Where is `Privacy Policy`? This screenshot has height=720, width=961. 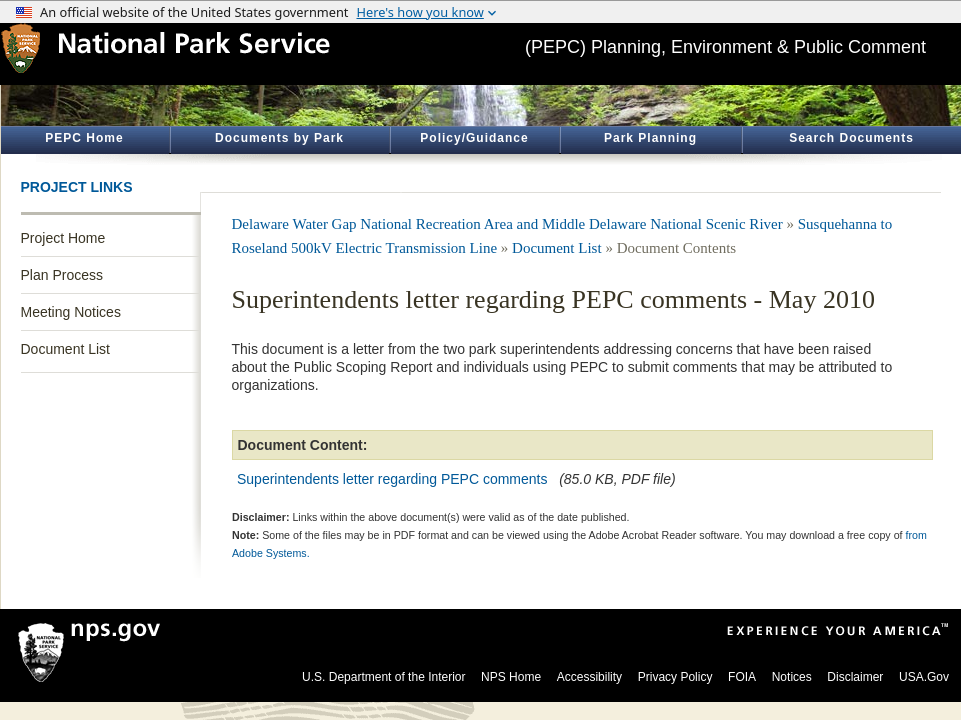
Privacy Policy is located at coordinates (675, 677).